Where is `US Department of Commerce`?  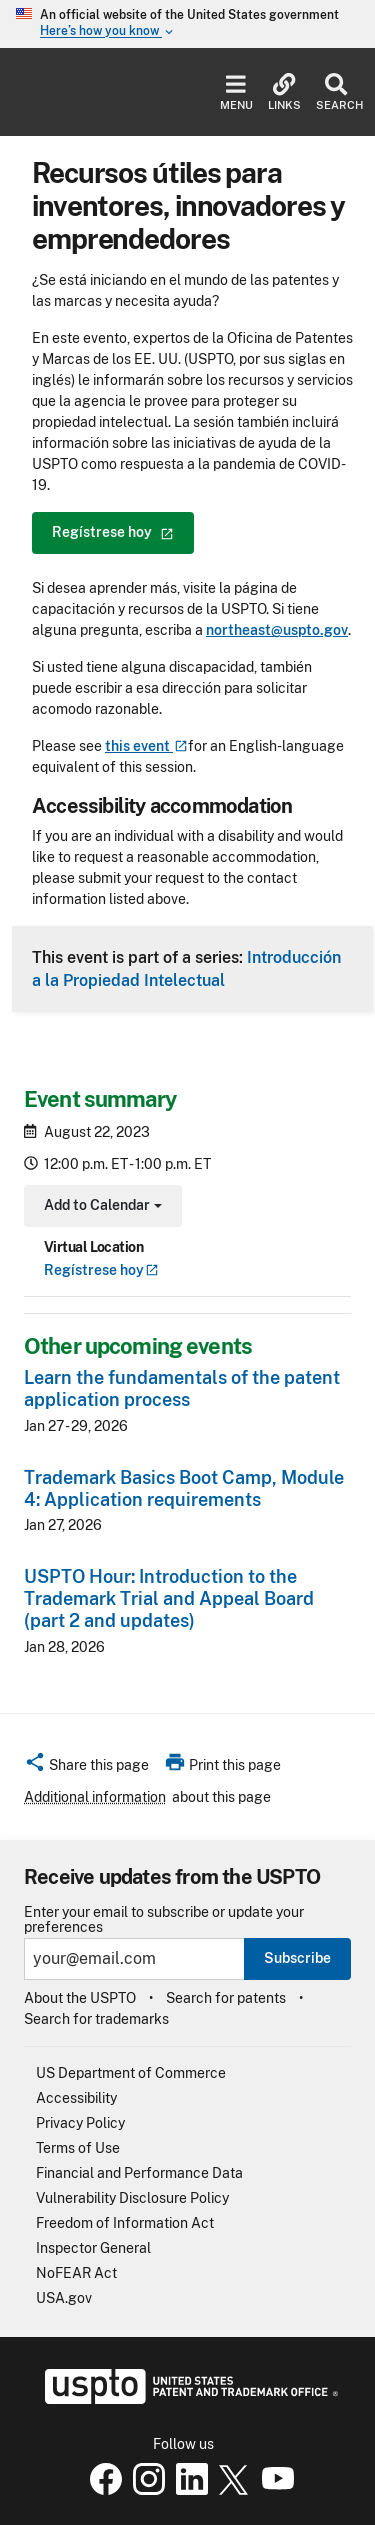 US Department of Commerce is located at coordinates (131, 2073).